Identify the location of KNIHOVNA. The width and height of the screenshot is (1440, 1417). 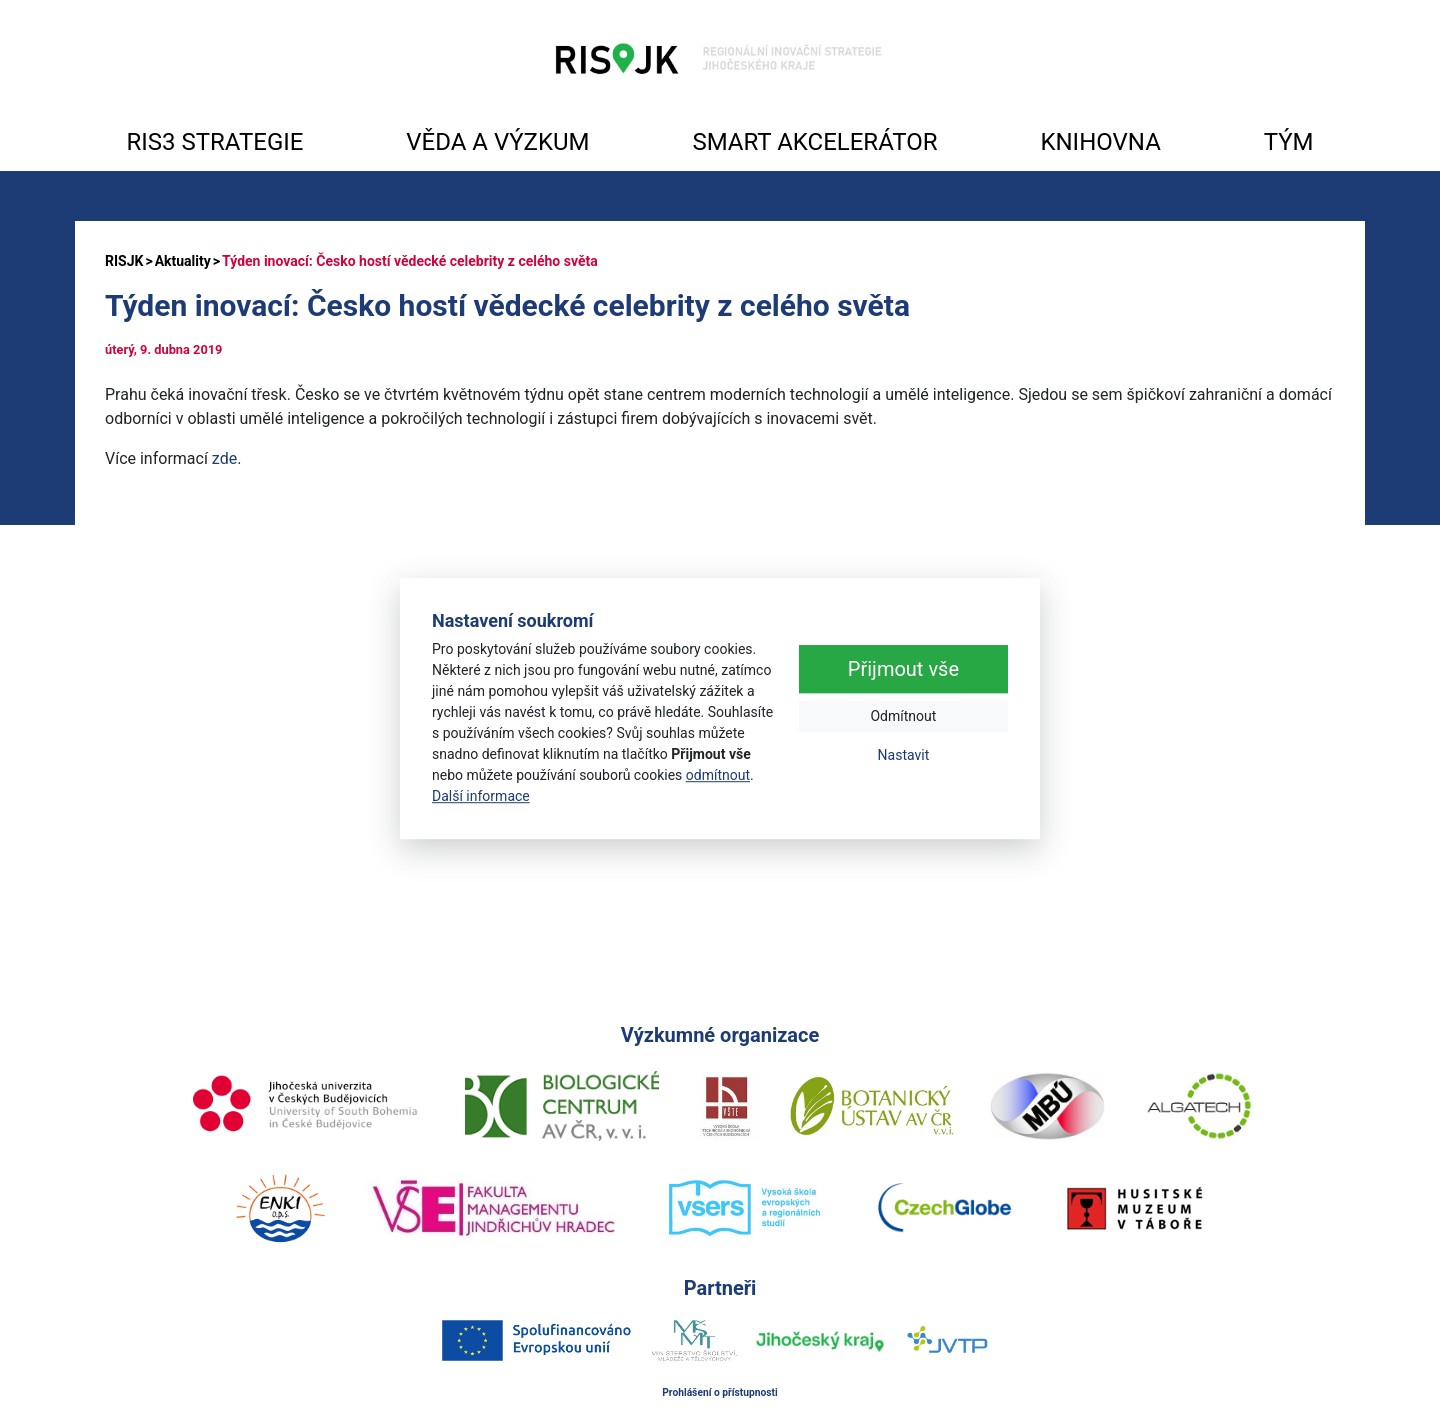
(1100, 142).